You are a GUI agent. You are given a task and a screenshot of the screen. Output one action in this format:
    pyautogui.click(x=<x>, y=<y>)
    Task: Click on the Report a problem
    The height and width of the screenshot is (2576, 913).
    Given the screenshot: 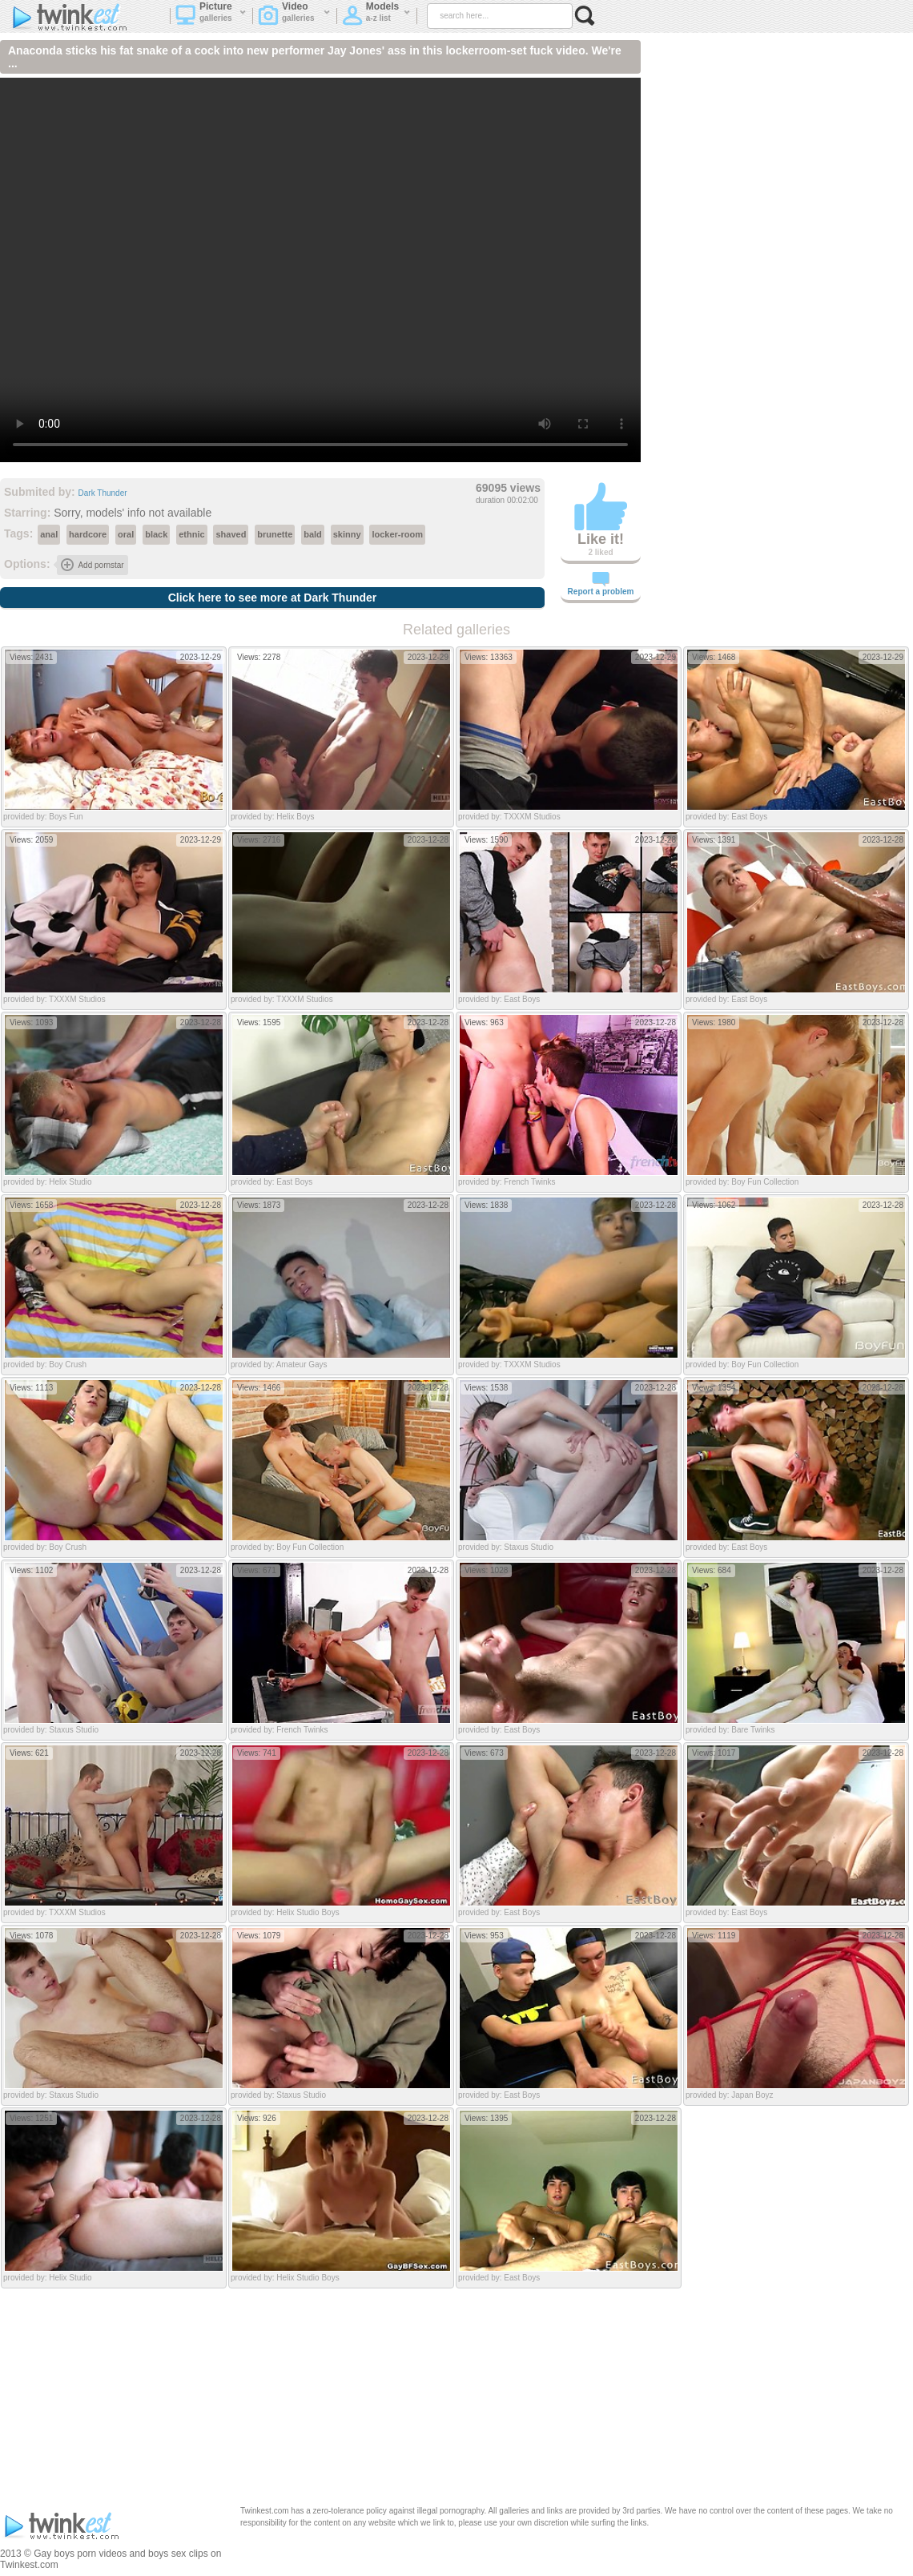 What is the action you would take?
    pyautogui.click(x=601, y=584)
    